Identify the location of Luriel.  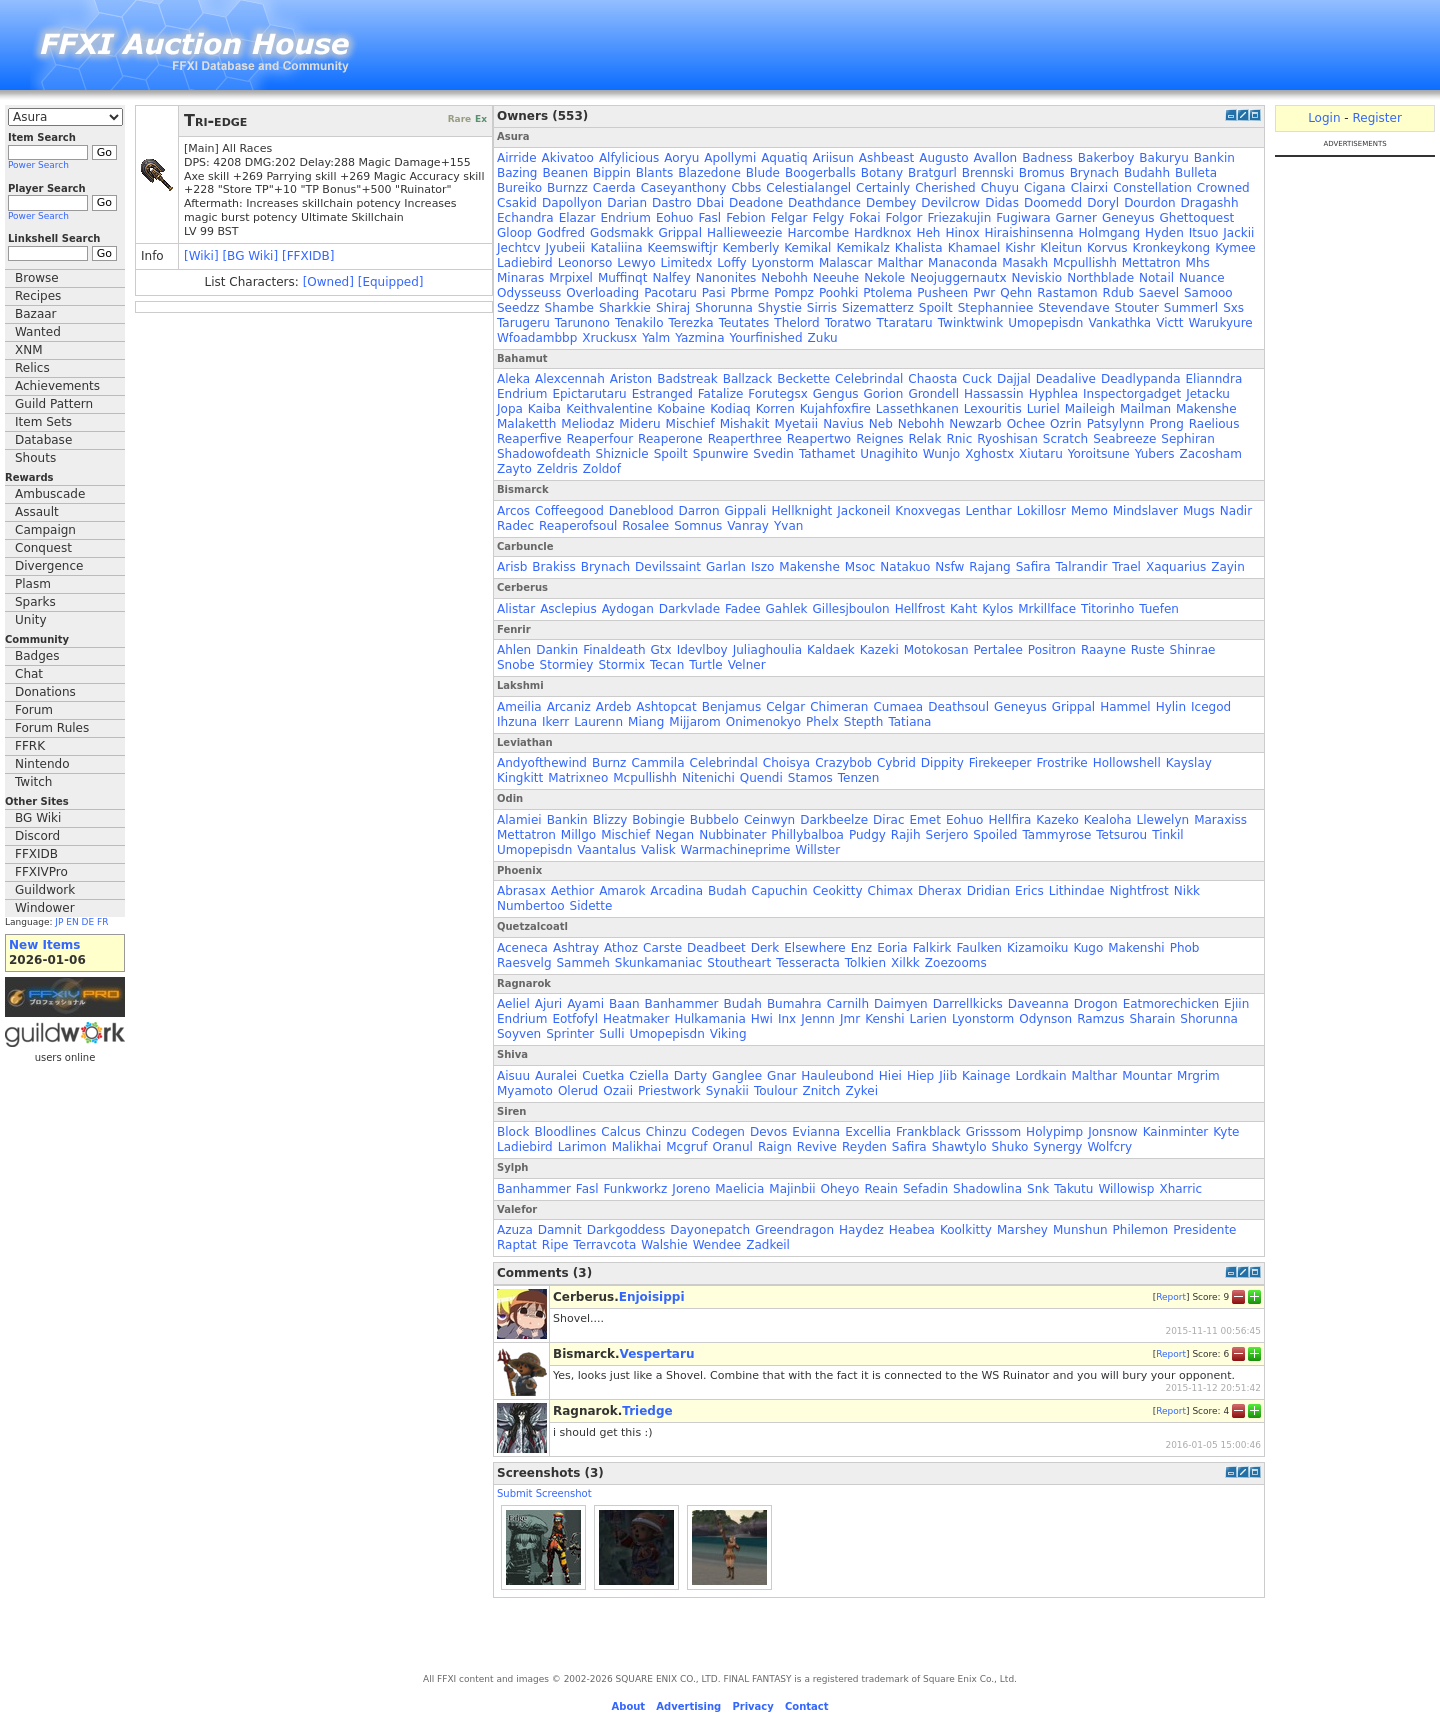
(1043, 409).